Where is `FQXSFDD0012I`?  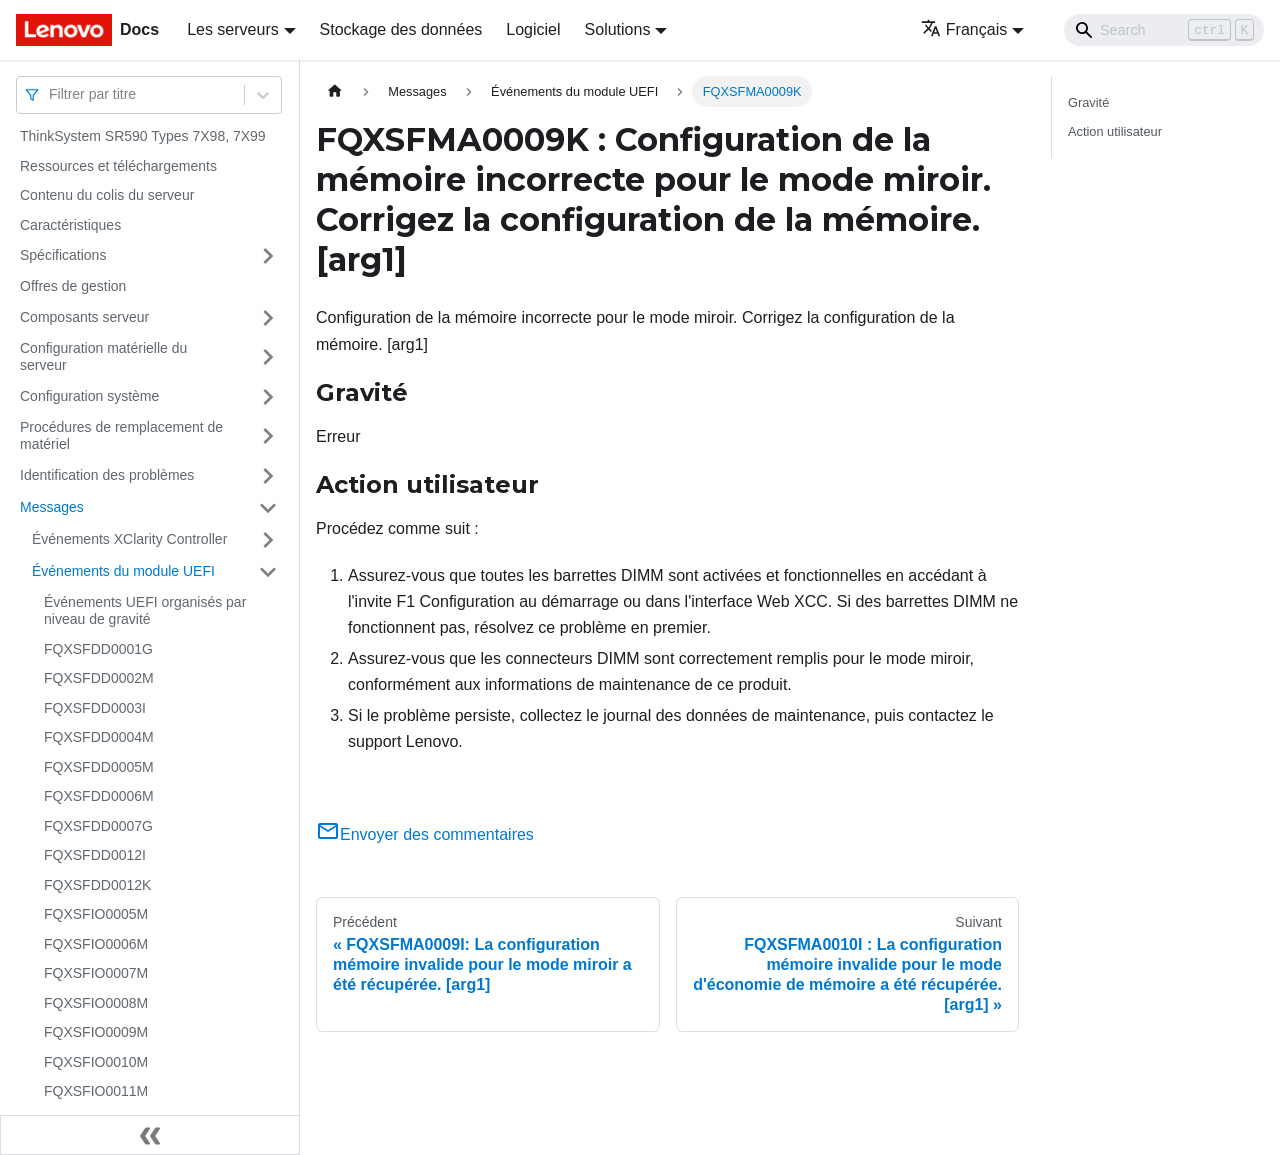
FQXSFDD0012I is located at coordinates (95, 855).